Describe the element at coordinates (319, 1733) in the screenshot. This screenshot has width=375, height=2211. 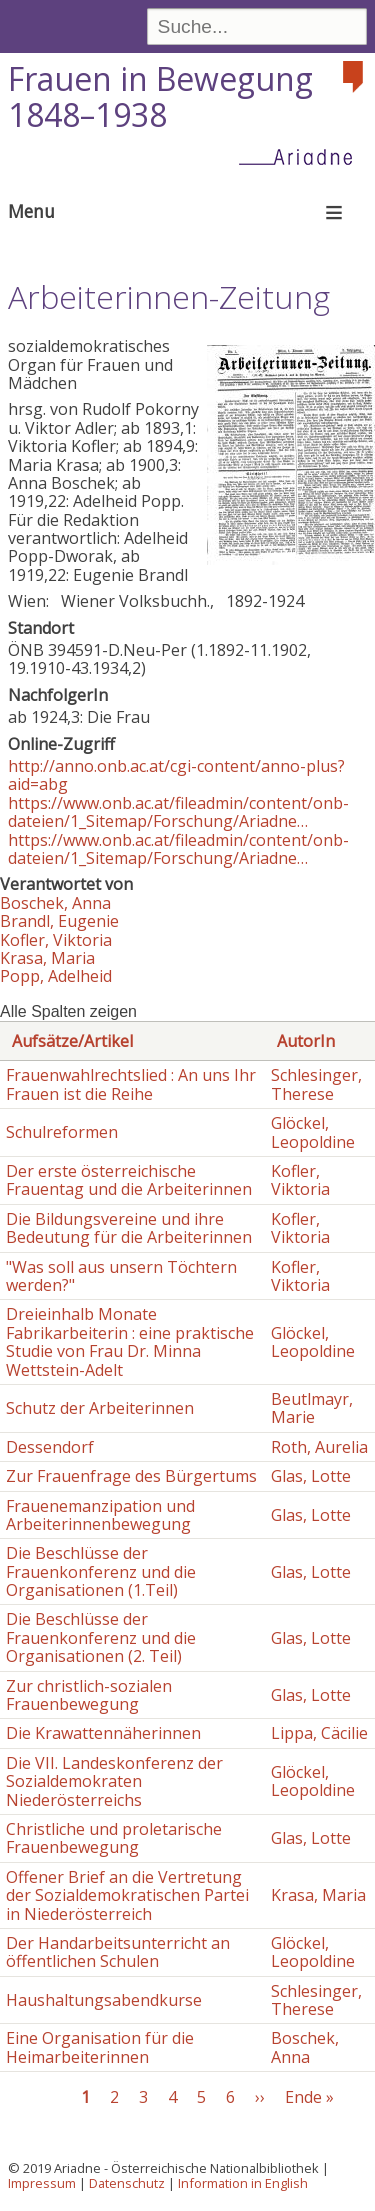
I see `Lippa, Cäcilie` at that location.